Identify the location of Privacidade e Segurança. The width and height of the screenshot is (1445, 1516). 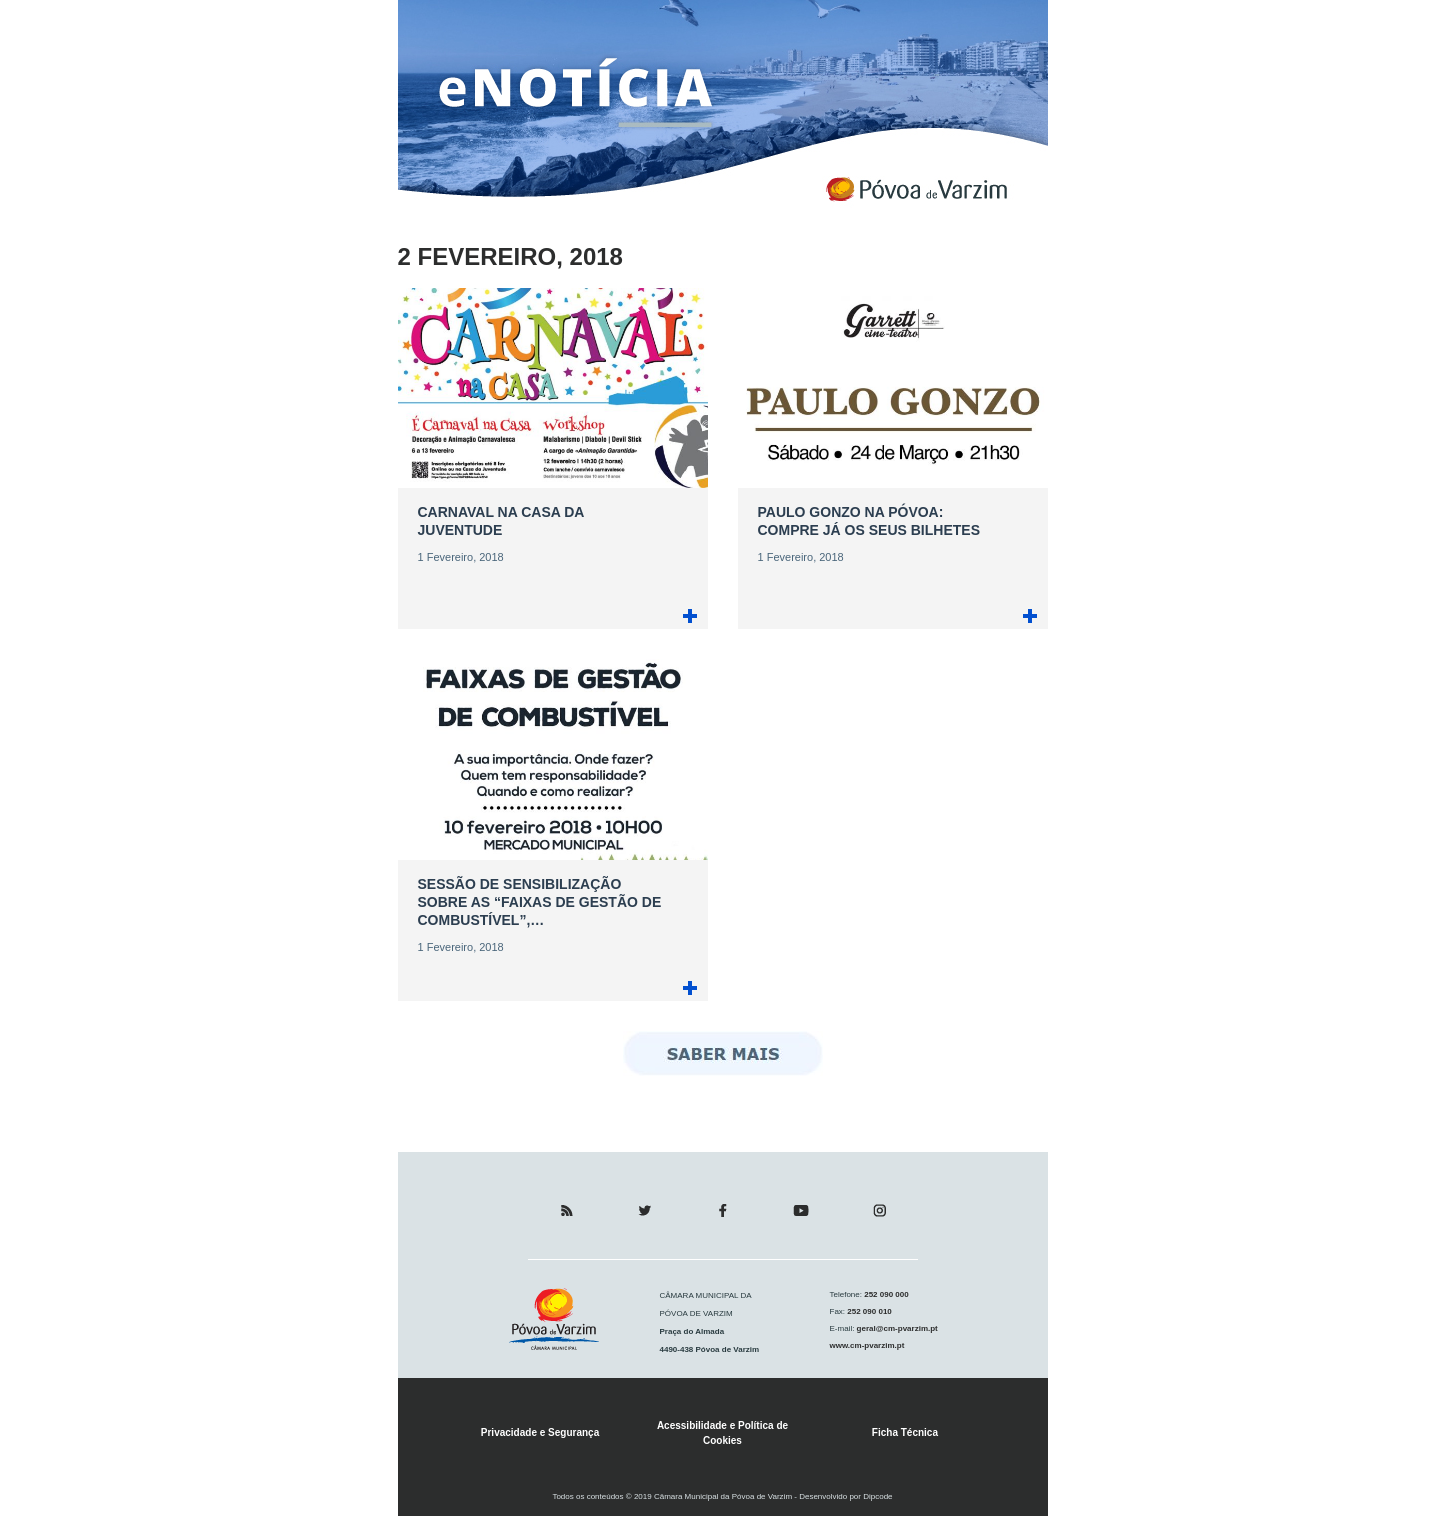
(540, 1432).